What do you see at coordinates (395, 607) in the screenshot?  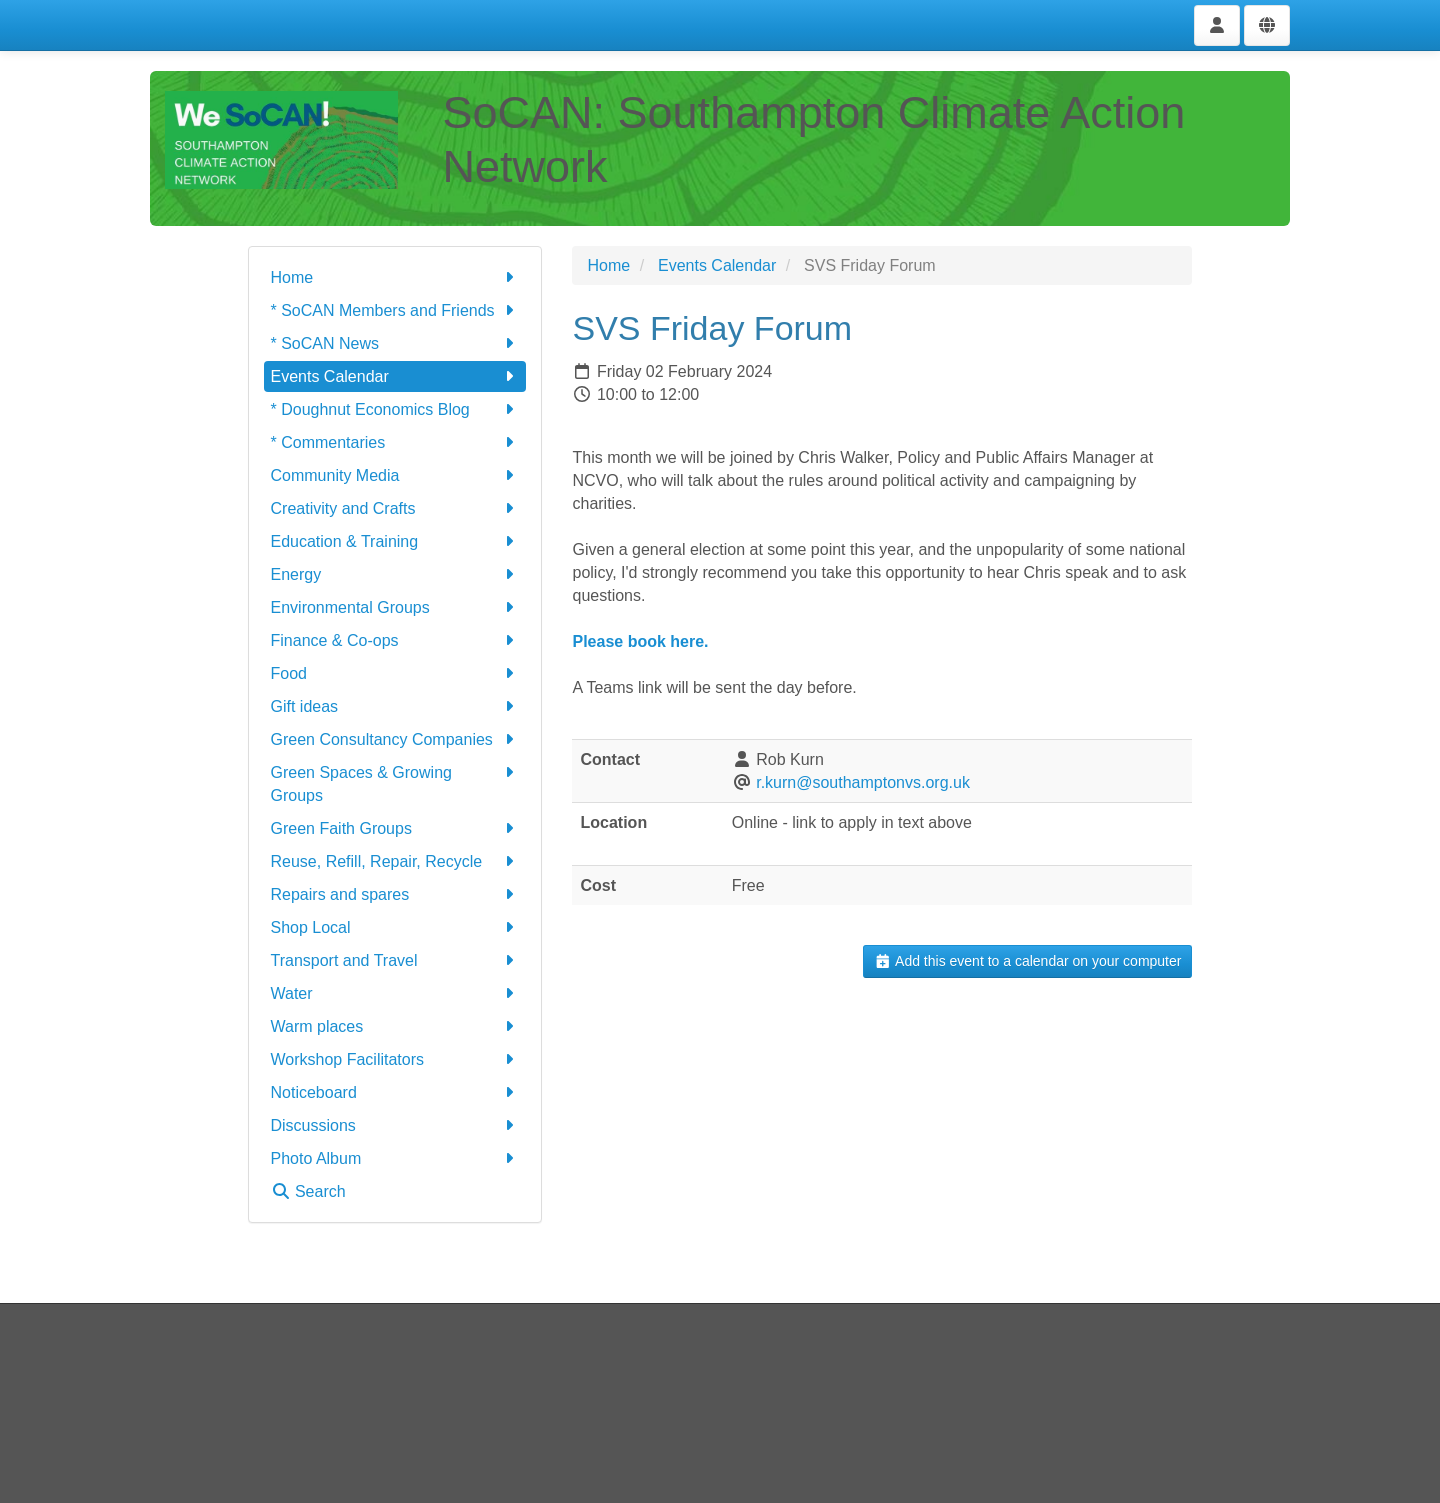 I see `Environmental Groups` at bounding box center [395, 607].